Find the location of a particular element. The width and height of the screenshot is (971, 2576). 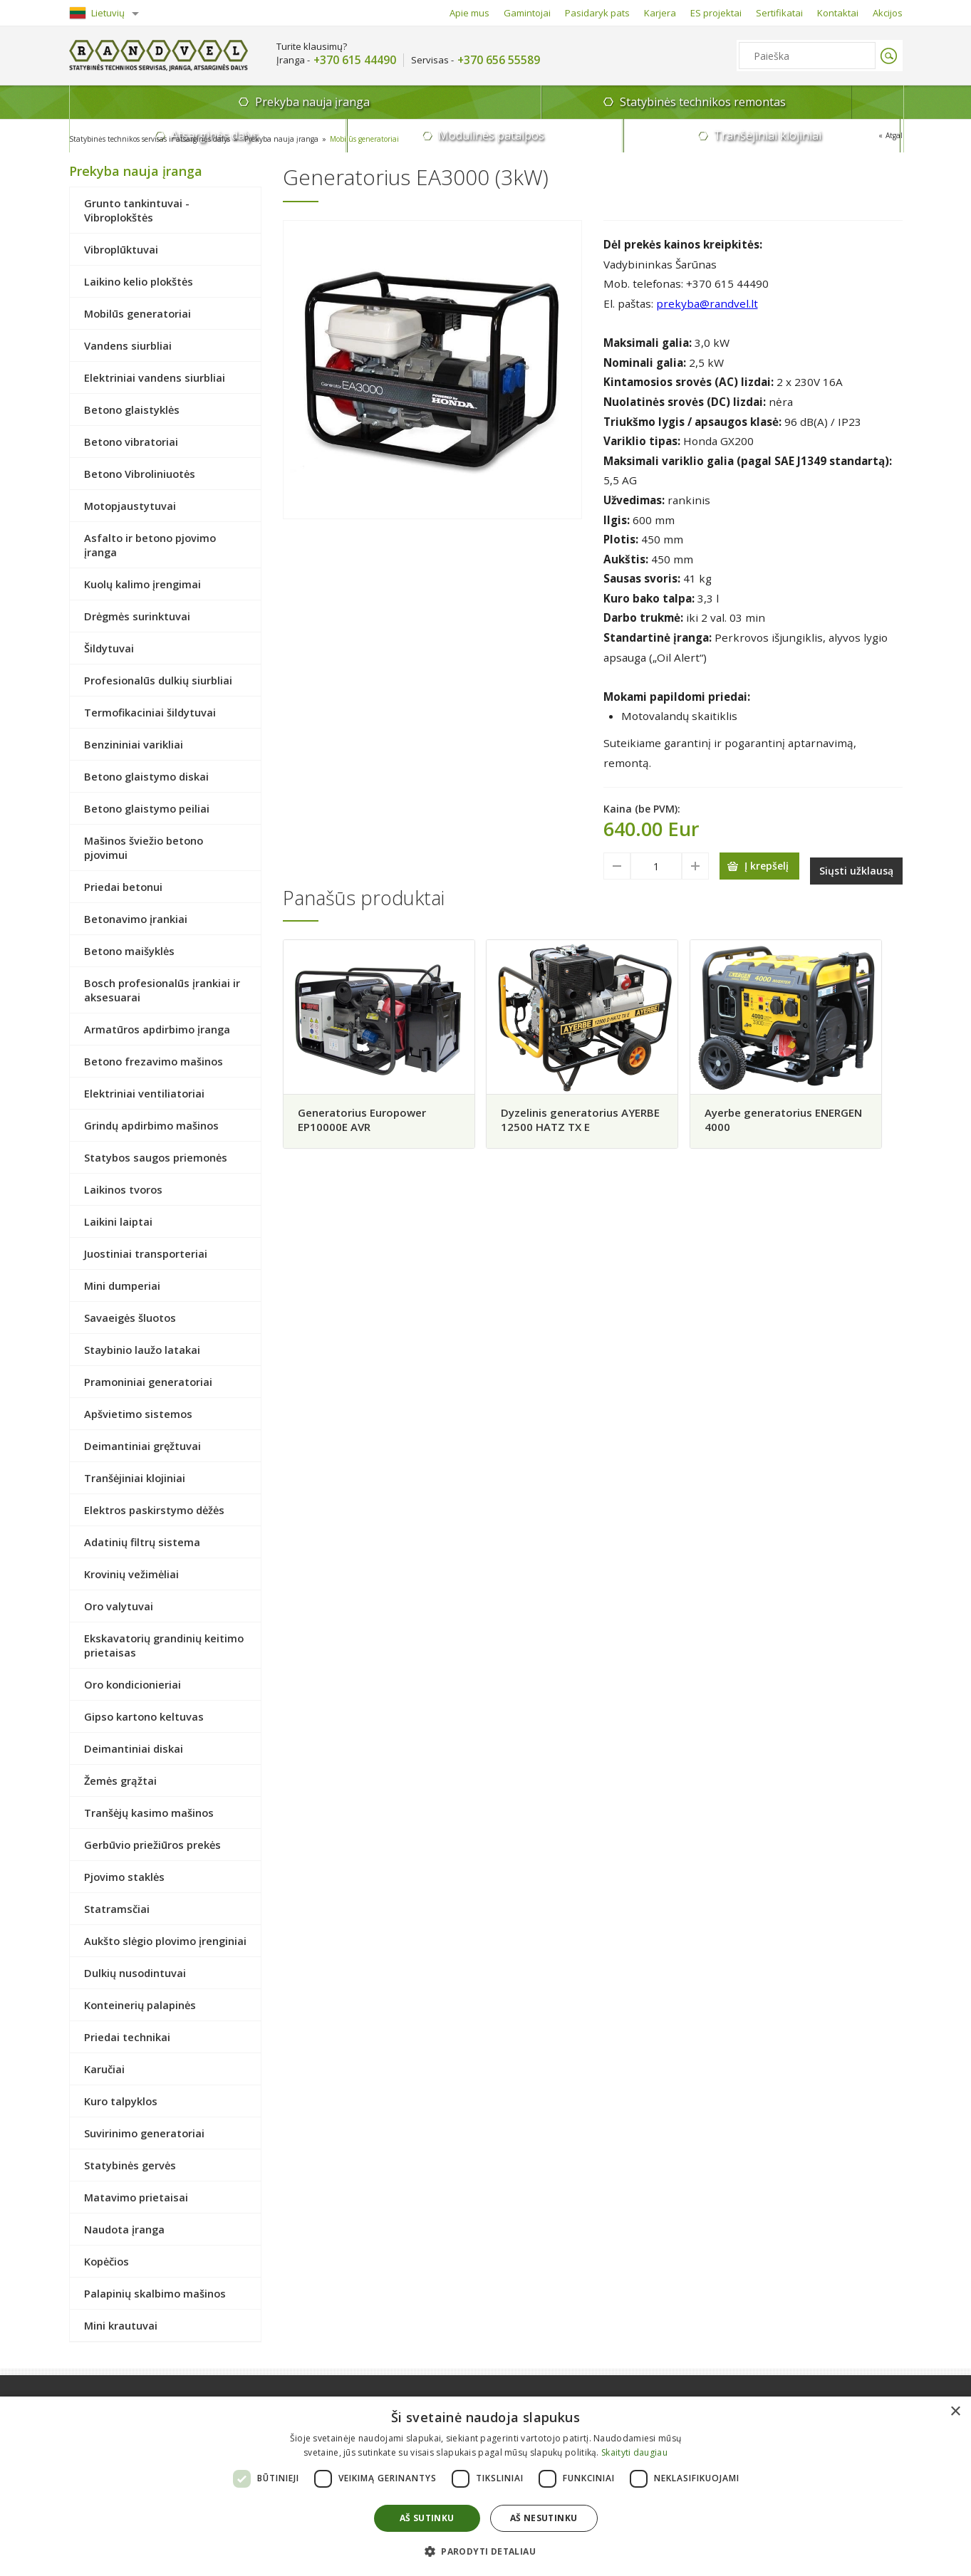

Matavimo prietaisai is located at coordinates (136, 2197).